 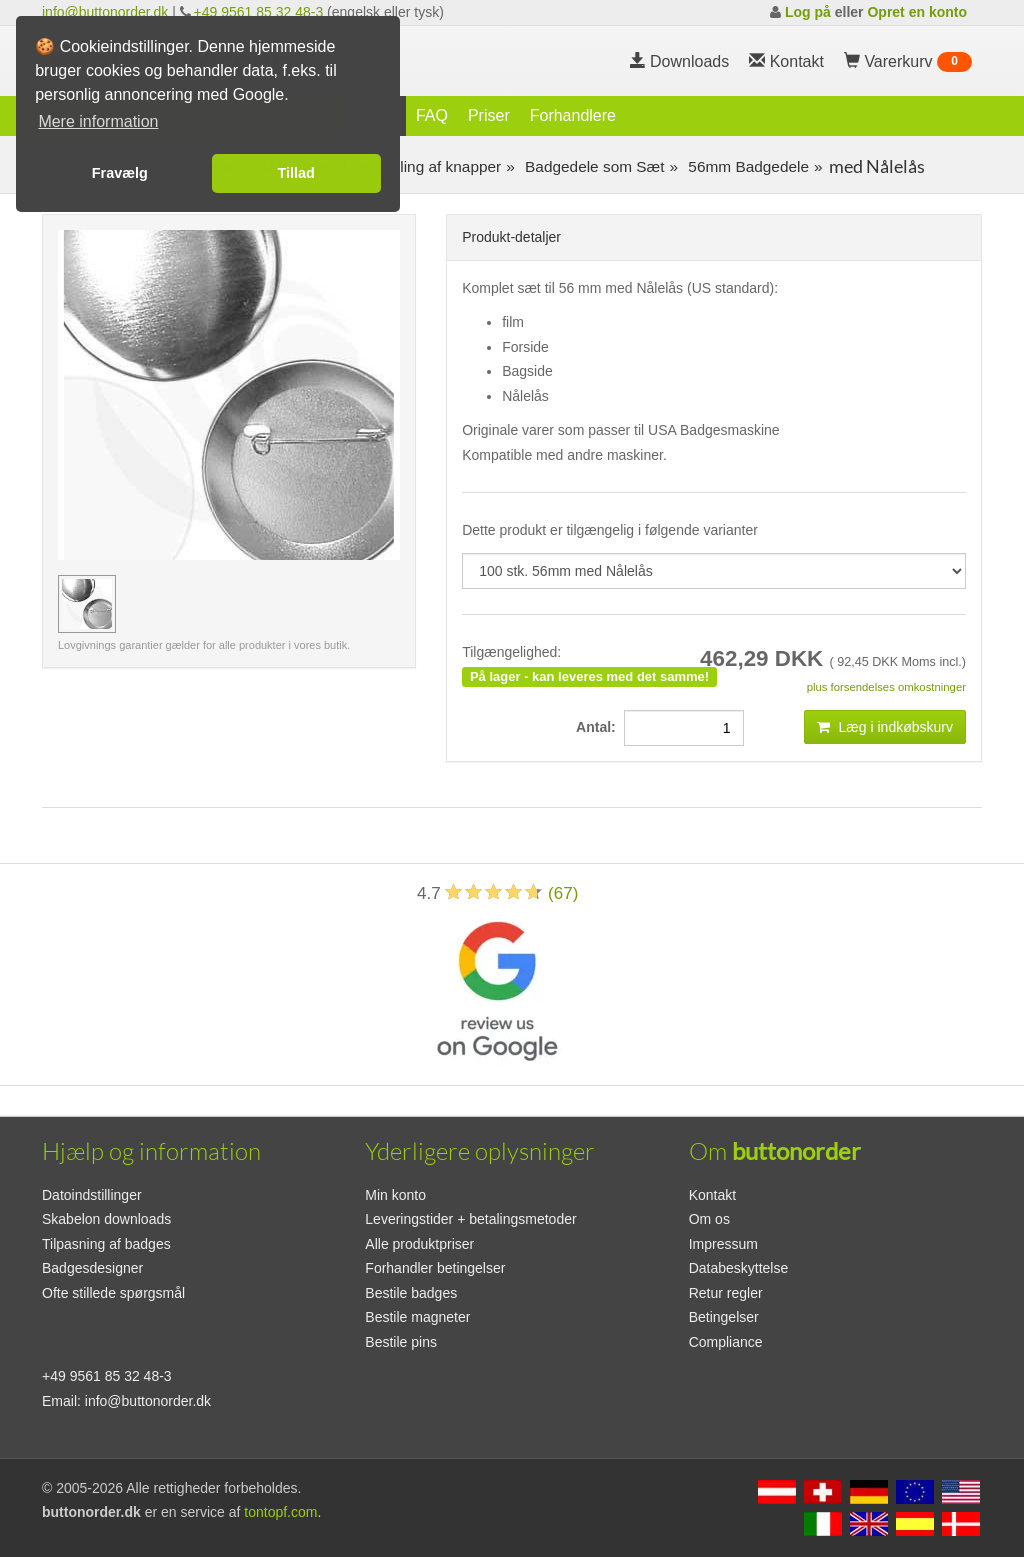 I want to click on Badgedele som Sæt, so click(x=593, y=166).